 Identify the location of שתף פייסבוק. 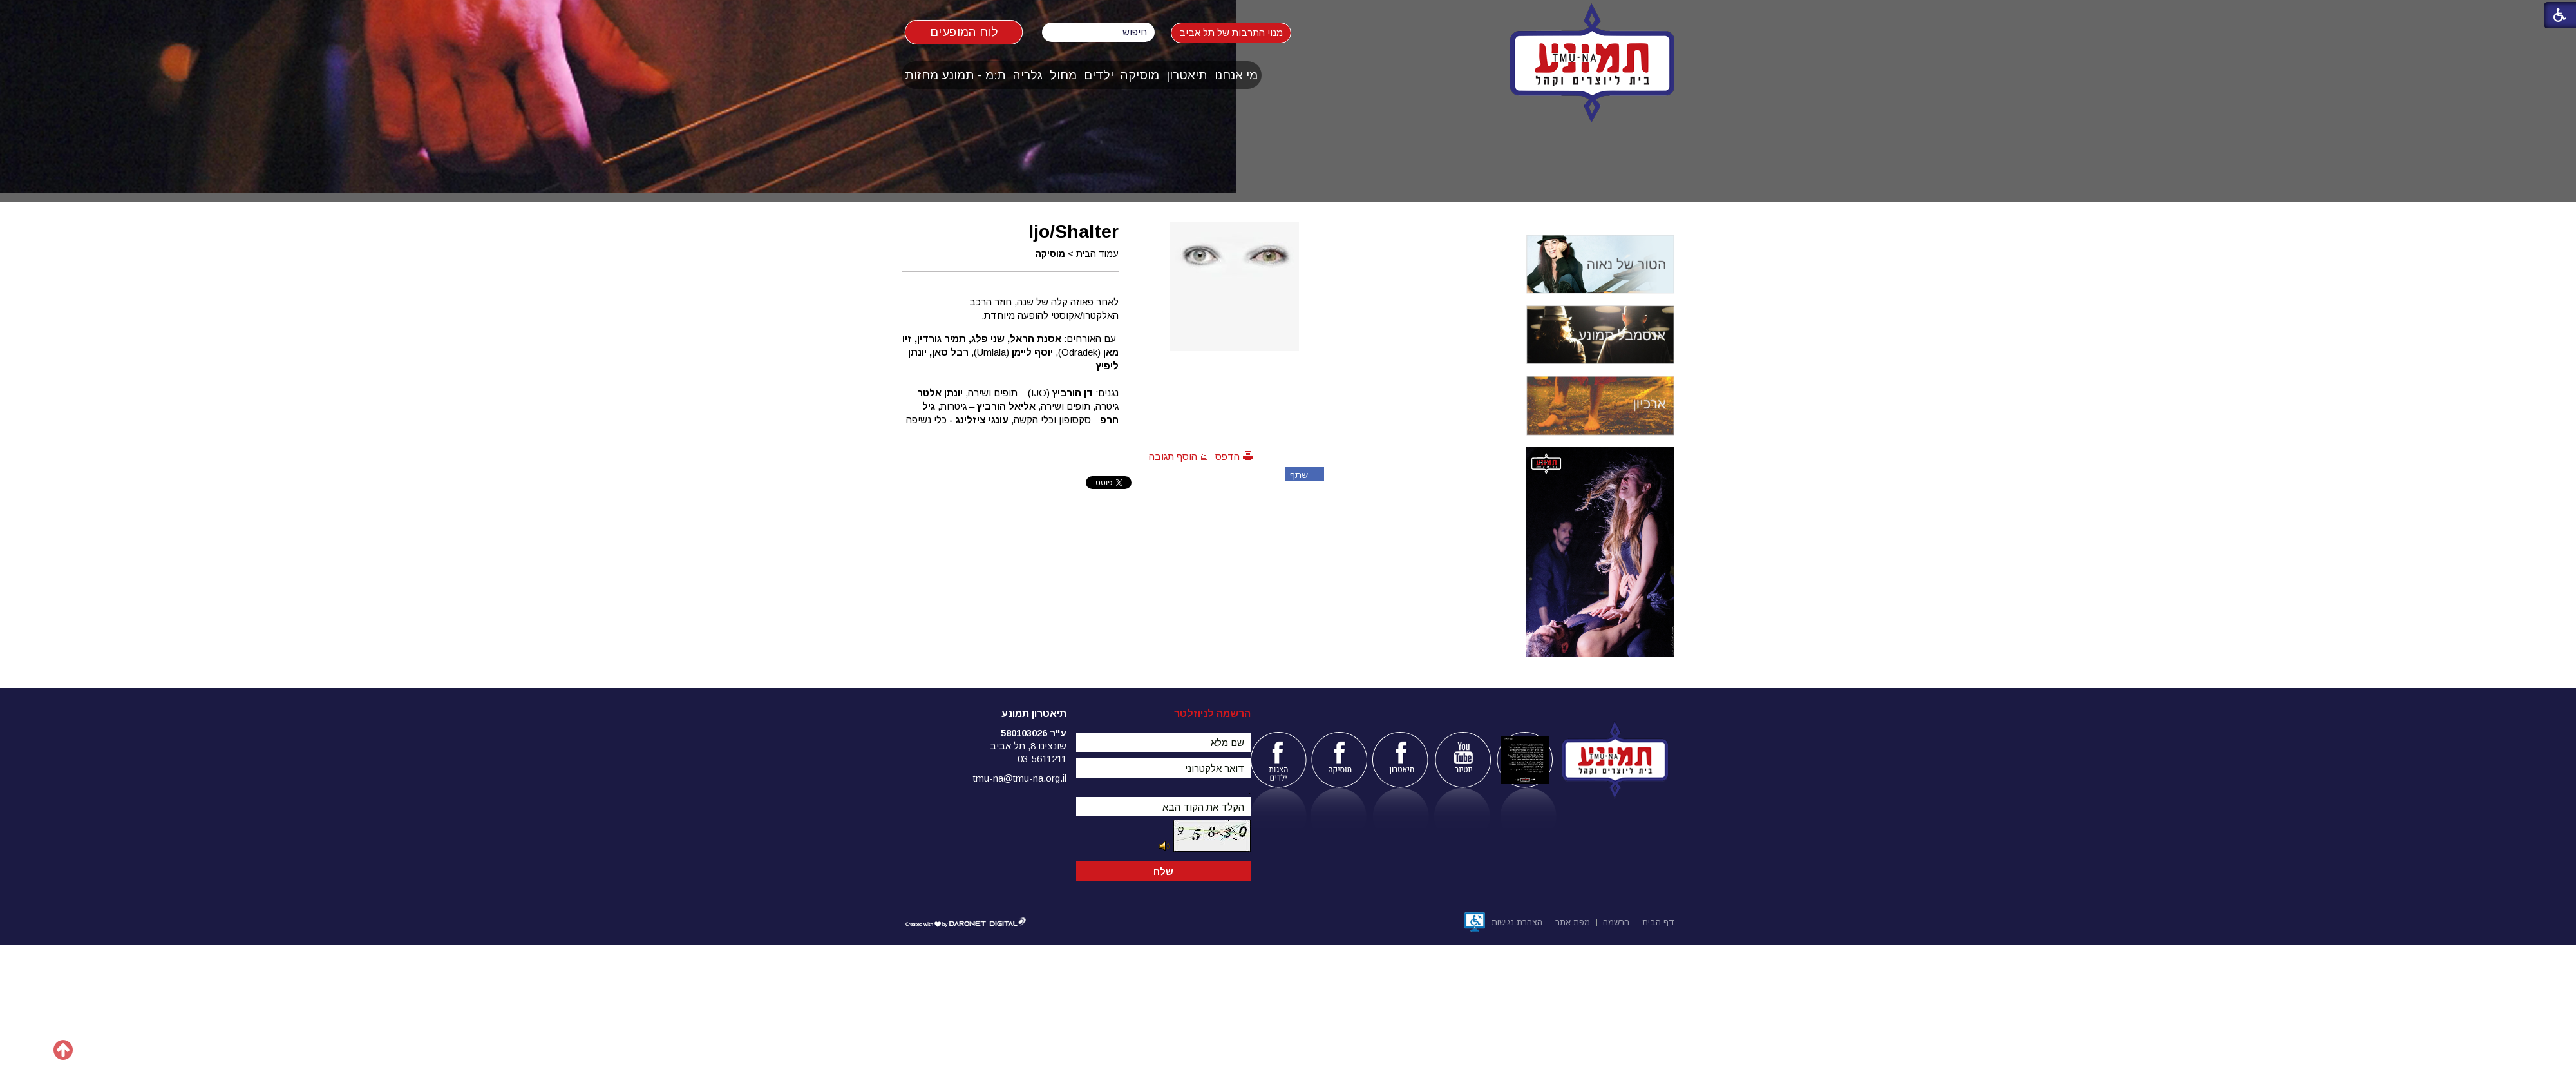
(1296, 475).